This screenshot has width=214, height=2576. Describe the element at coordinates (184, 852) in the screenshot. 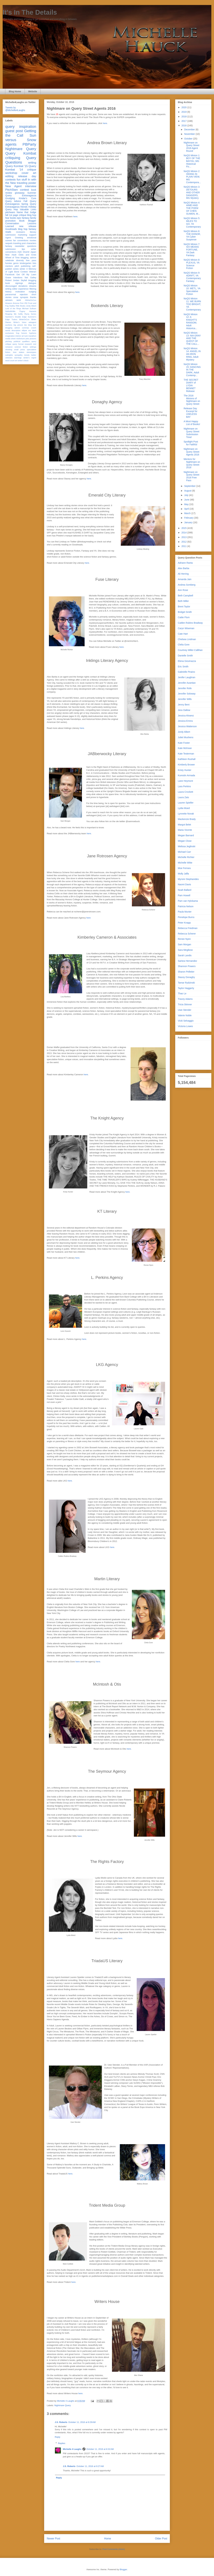

I see `Michael Carr` at that location.